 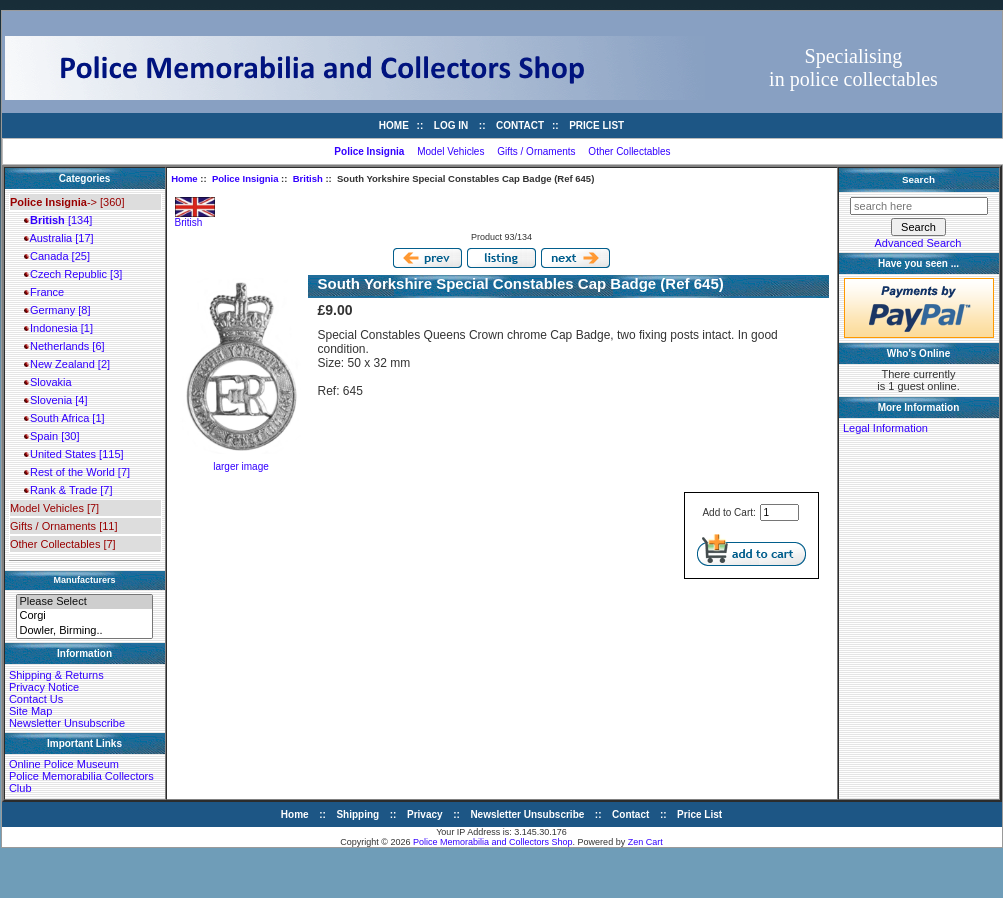 What do you see at coordinates (64, 526) in the screenshot?
I see `Gifts / Ornaments [11]` at bounding box center [64, 526].